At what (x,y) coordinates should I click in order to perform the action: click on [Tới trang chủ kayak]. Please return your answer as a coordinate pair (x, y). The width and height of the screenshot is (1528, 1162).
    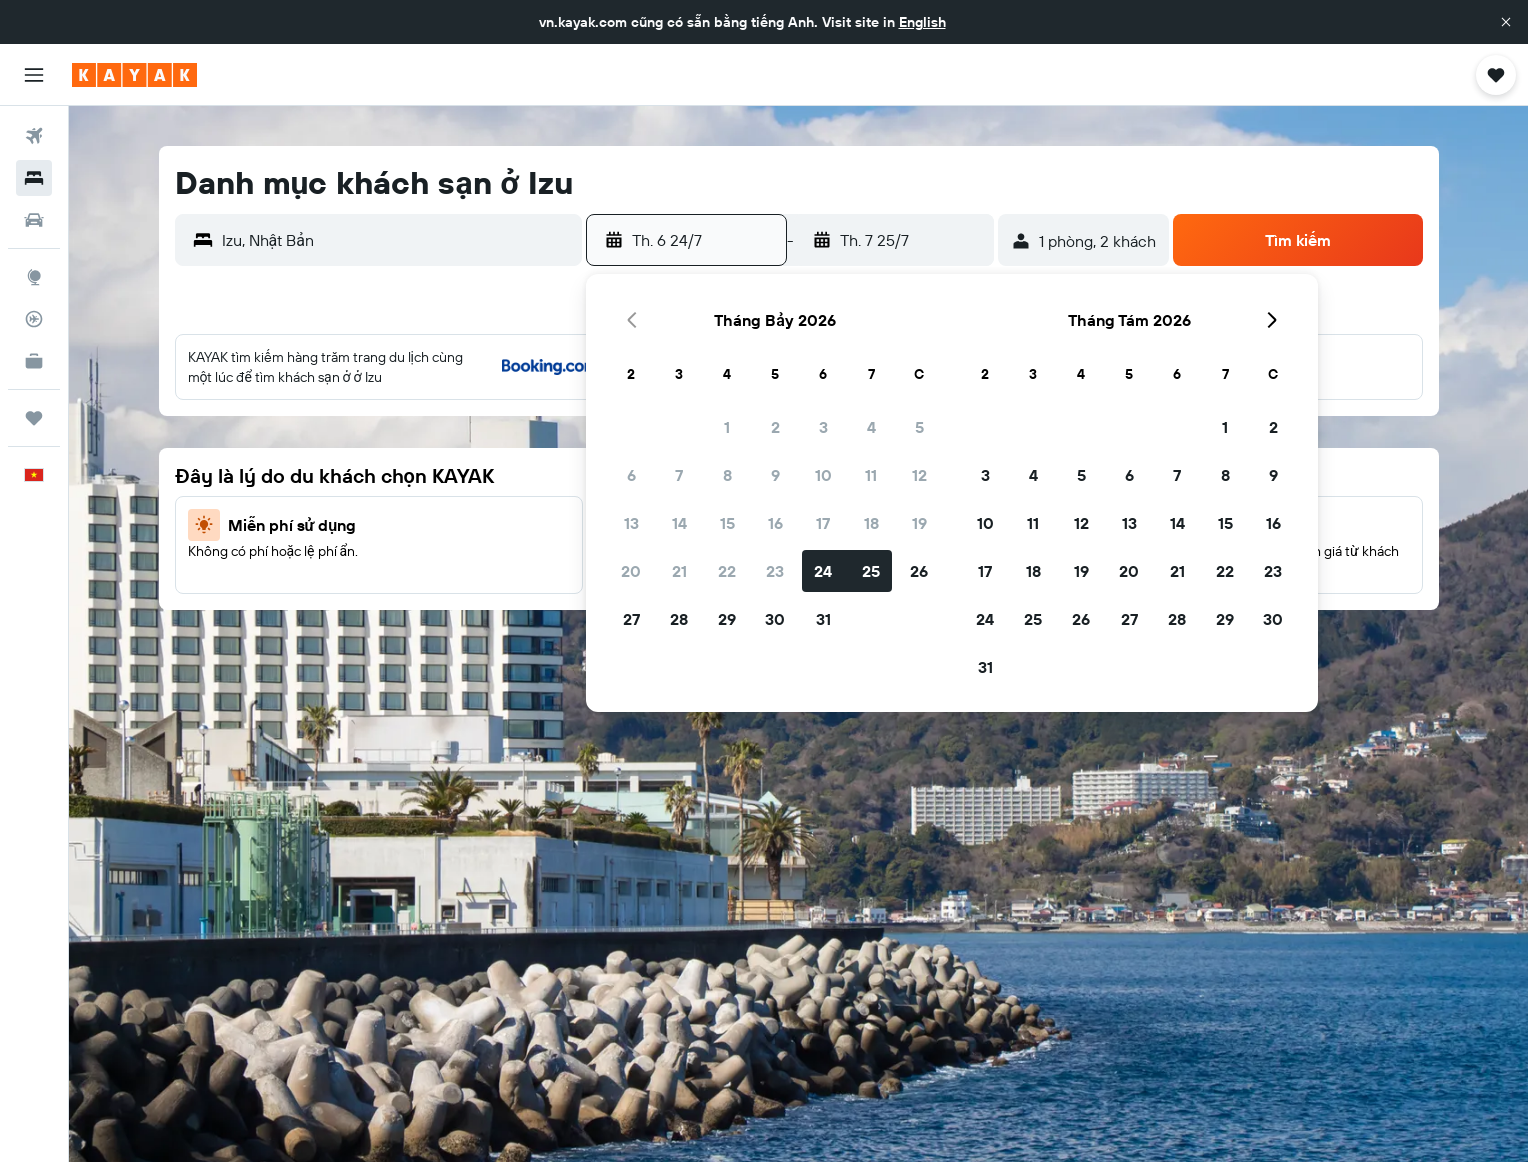
    Looking at the image, I should click on (134, 75).